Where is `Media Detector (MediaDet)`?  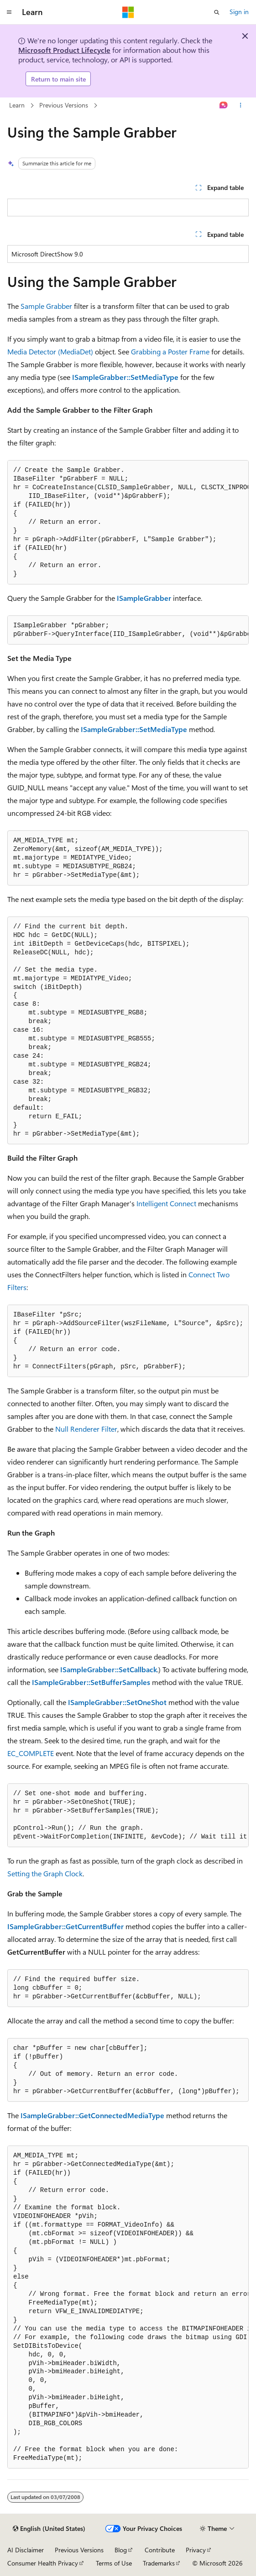
Media Detector (MediaDet) is located at coordinates (50, 351).